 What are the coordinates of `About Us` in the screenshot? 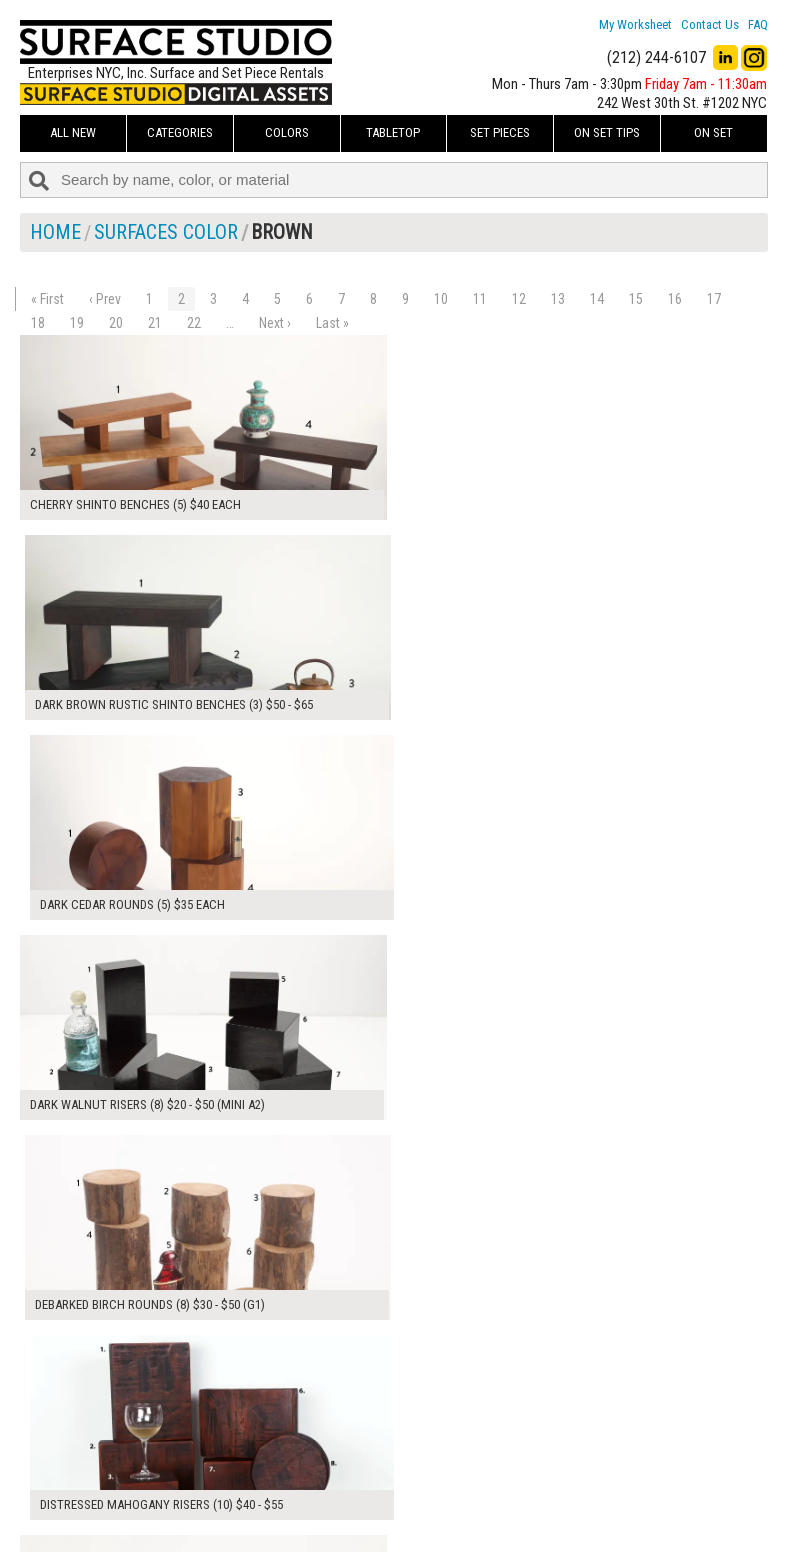 It's located at (310, 1474).